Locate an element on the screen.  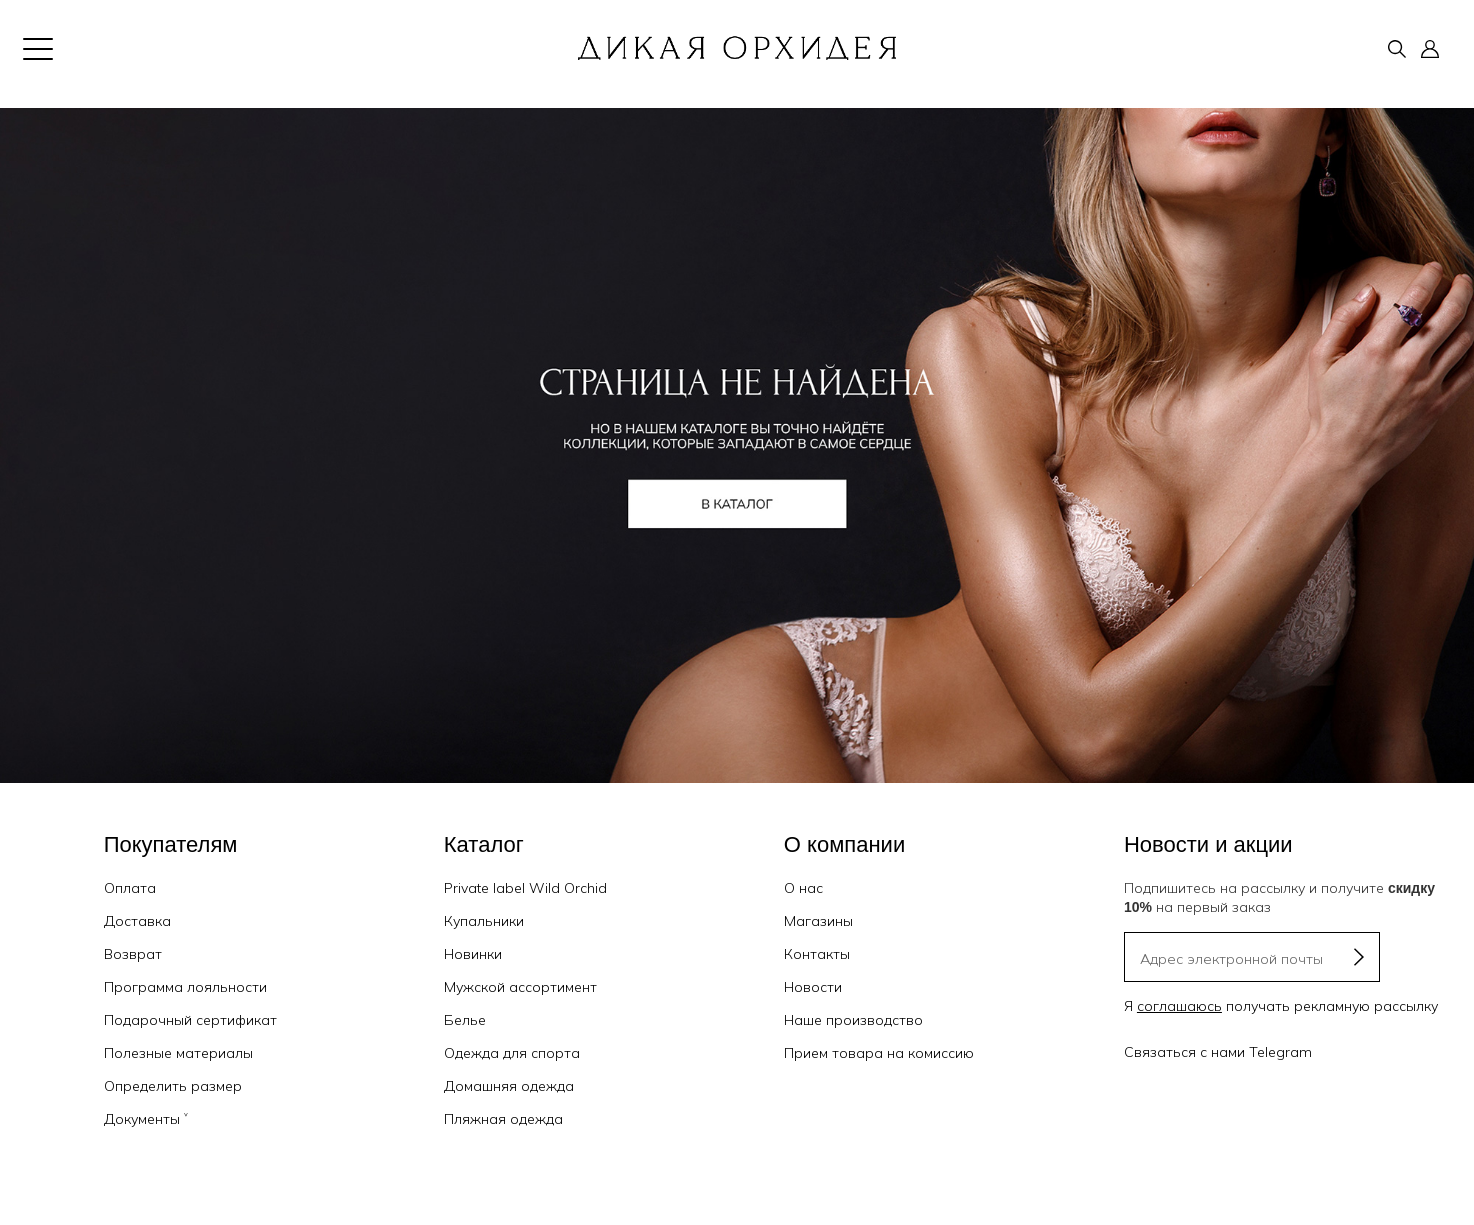
Полезные материалы is located at coordinates (178, 1053).